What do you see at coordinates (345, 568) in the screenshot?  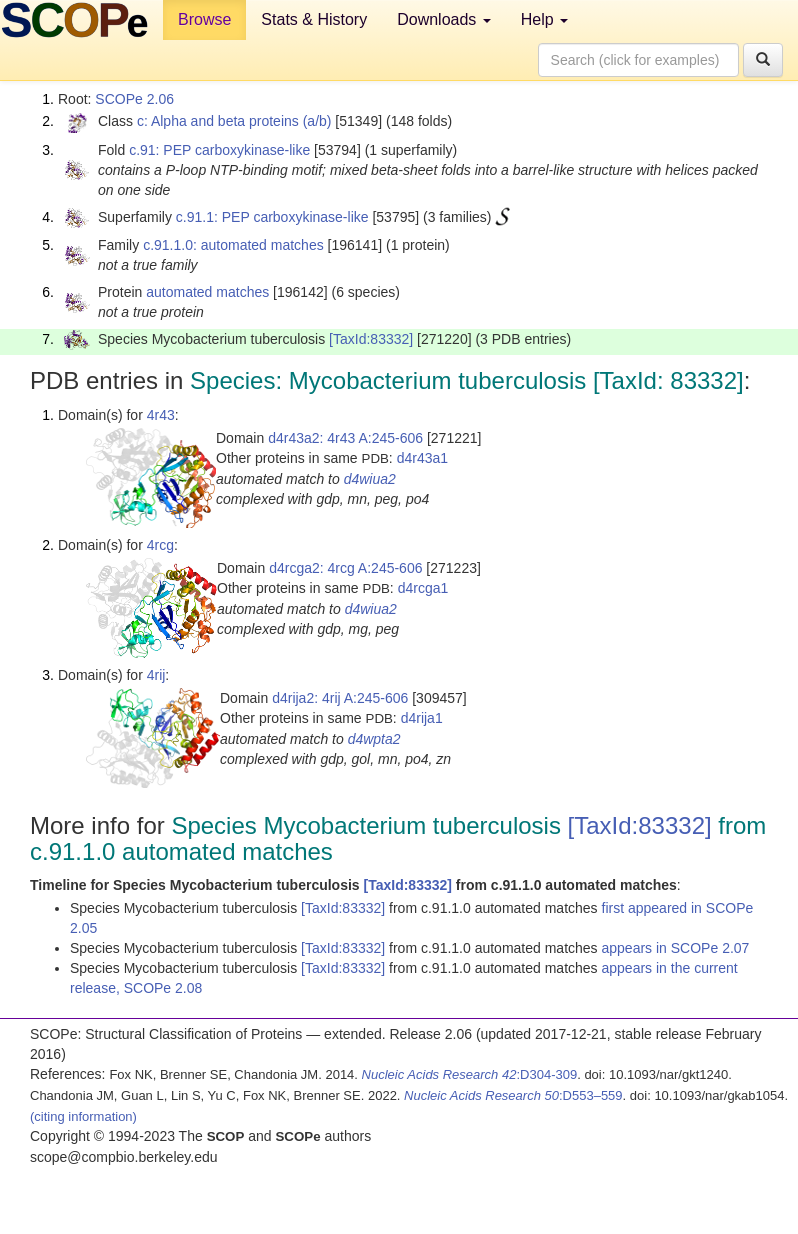 I see `d4rcga2: 4rcg A:245-606` at bounding box center [345, 568].